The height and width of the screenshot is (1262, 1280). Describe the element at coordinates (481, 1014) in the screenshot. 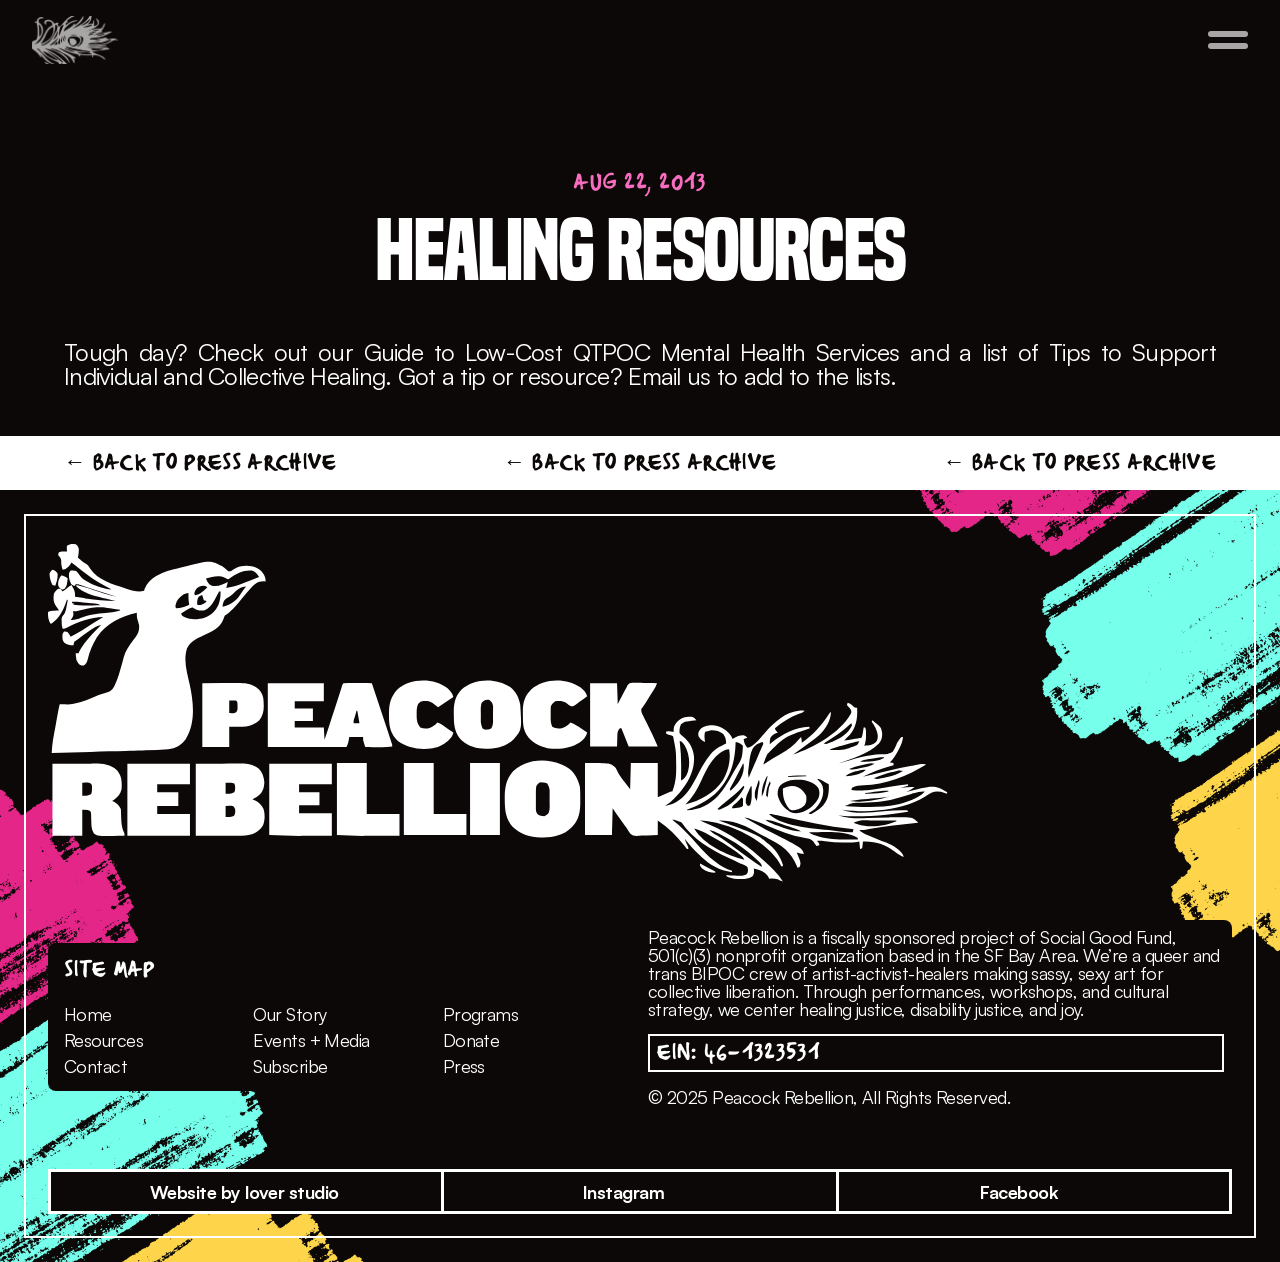

I see `Programs` at that location.